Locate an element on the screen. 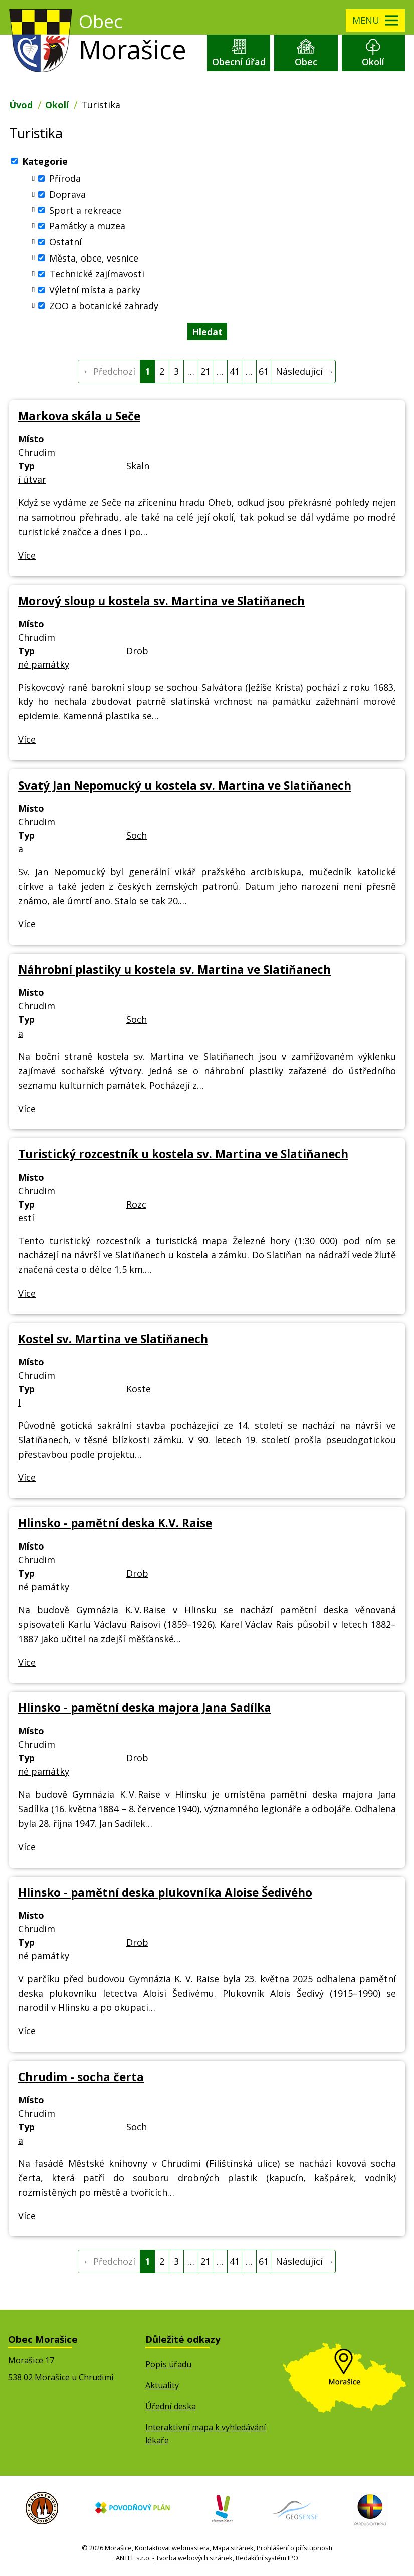 This screenshot has width=414, height=2576. ZOO a botanické zahrady is located at coordinates (103, 305).